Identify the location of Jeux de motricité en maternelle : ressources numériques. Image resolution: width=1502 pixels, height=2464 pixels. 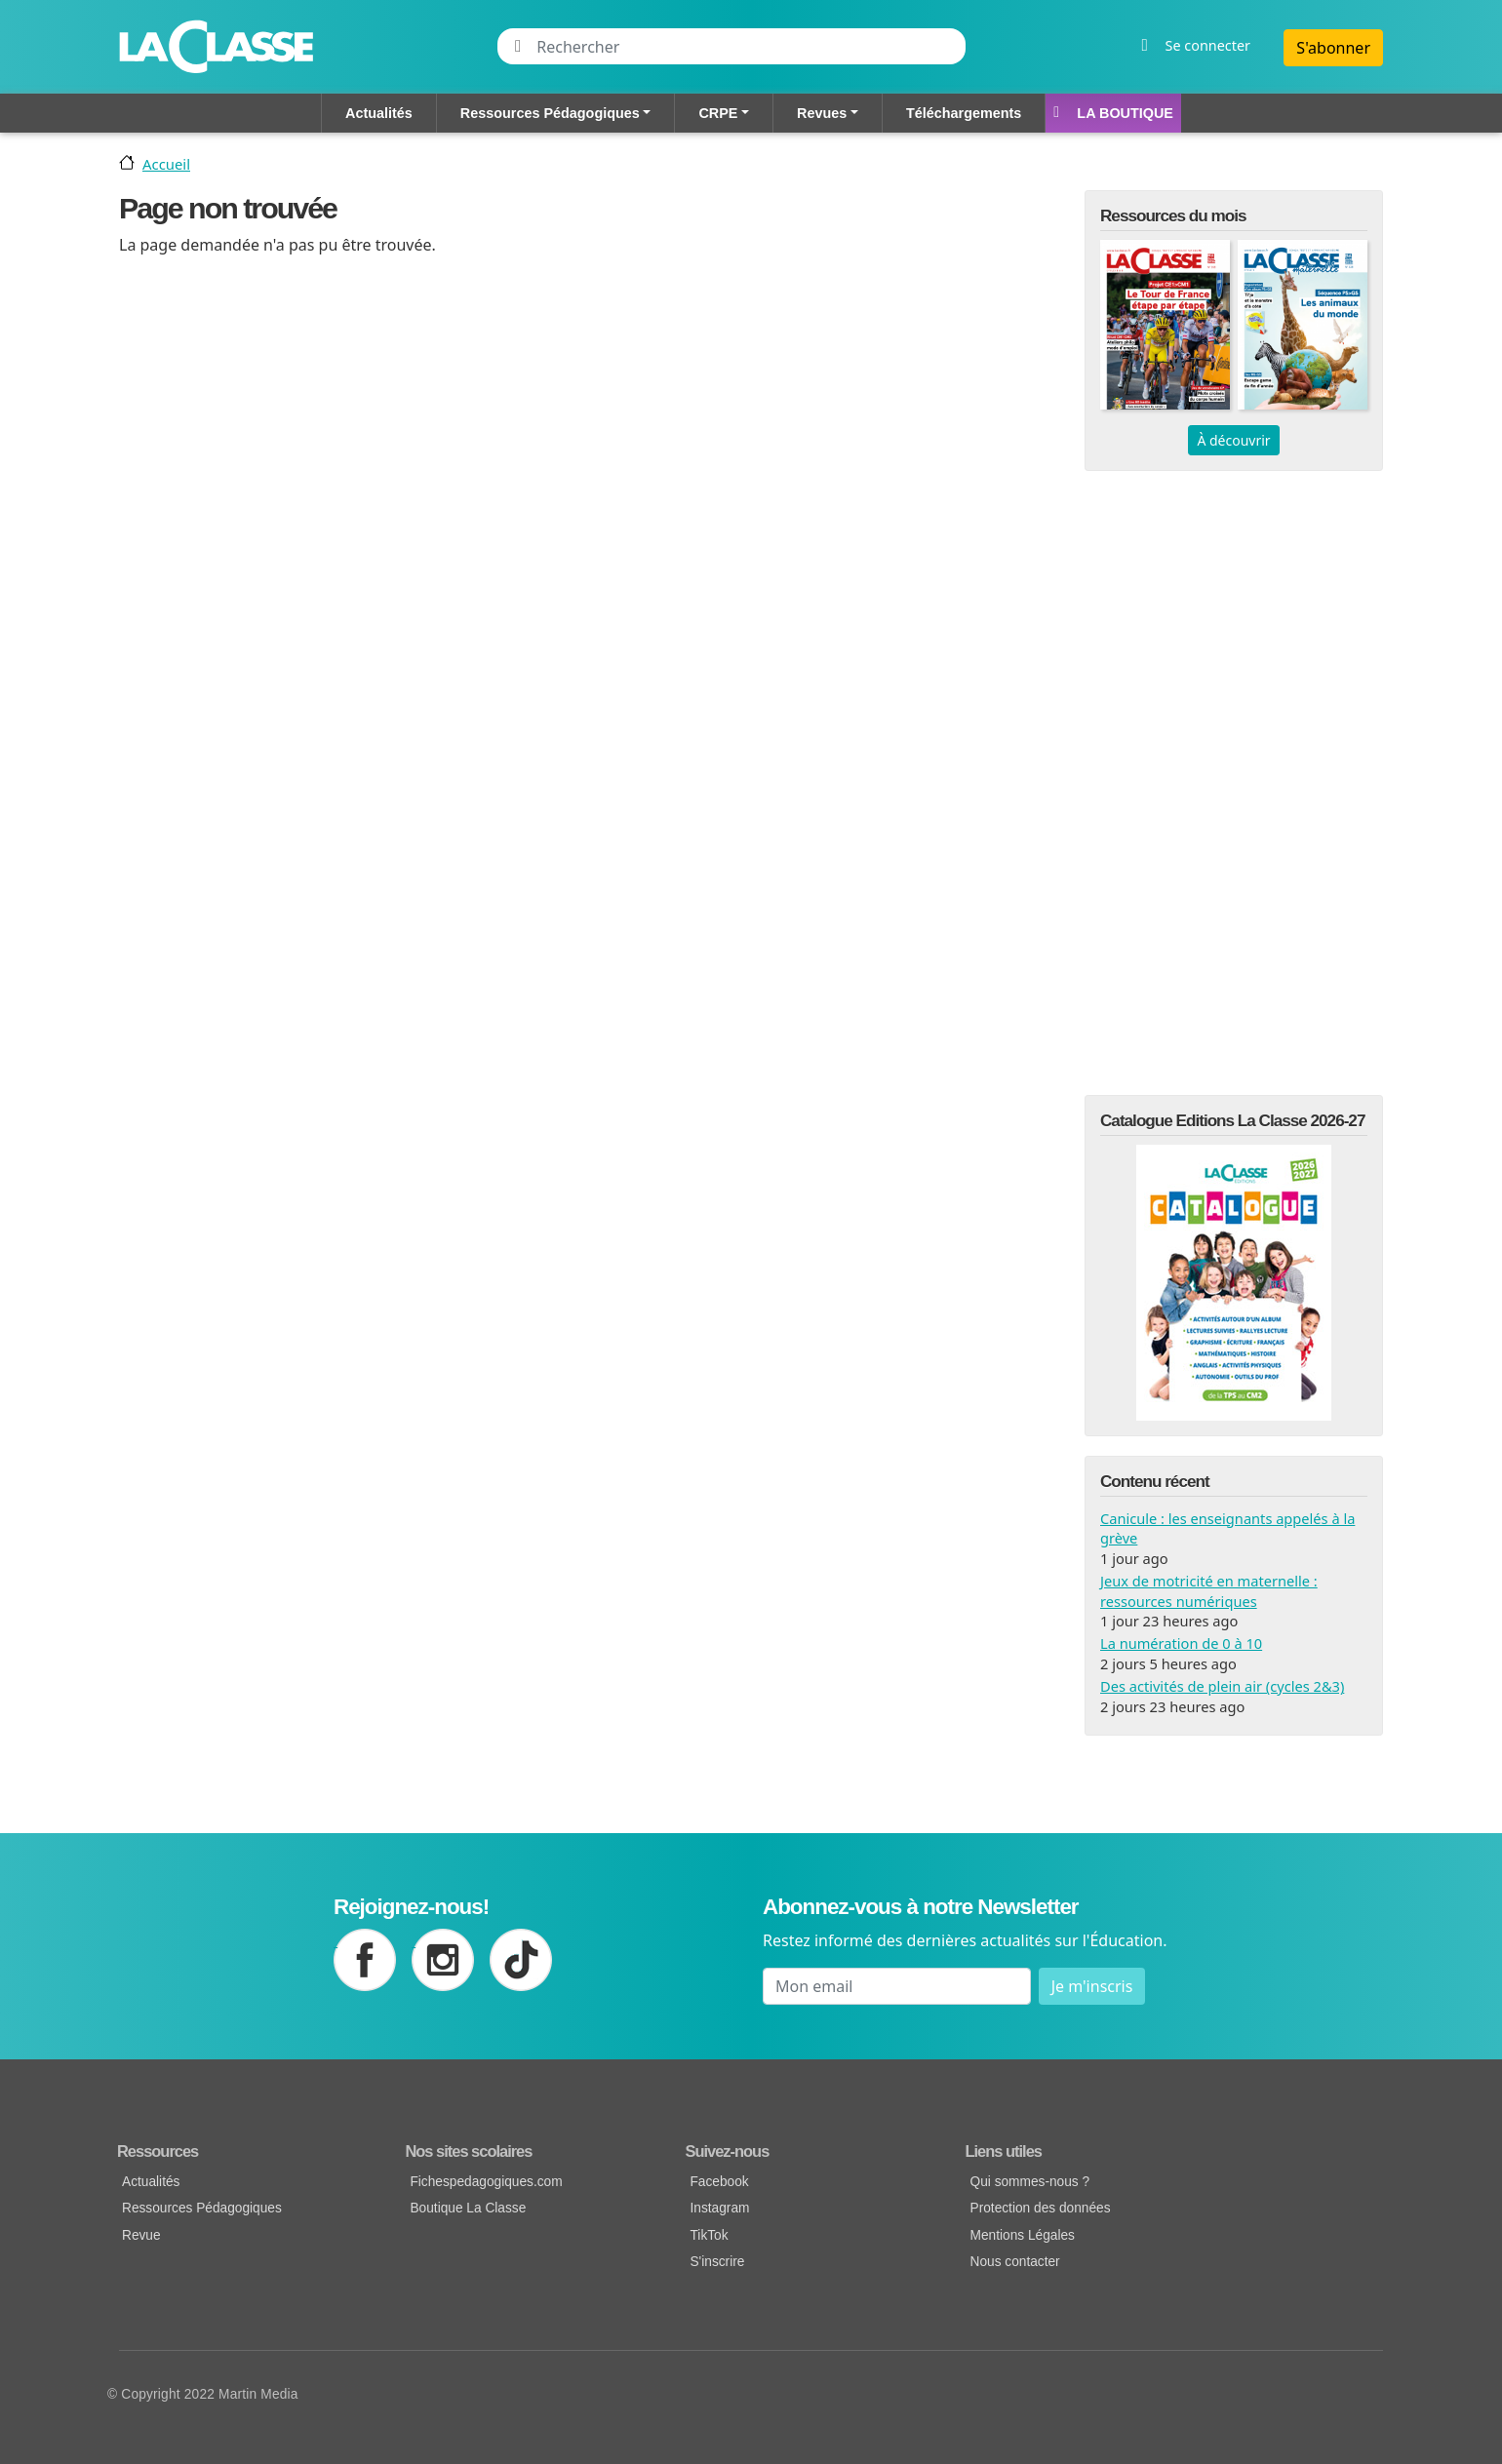
(1209, 1590).